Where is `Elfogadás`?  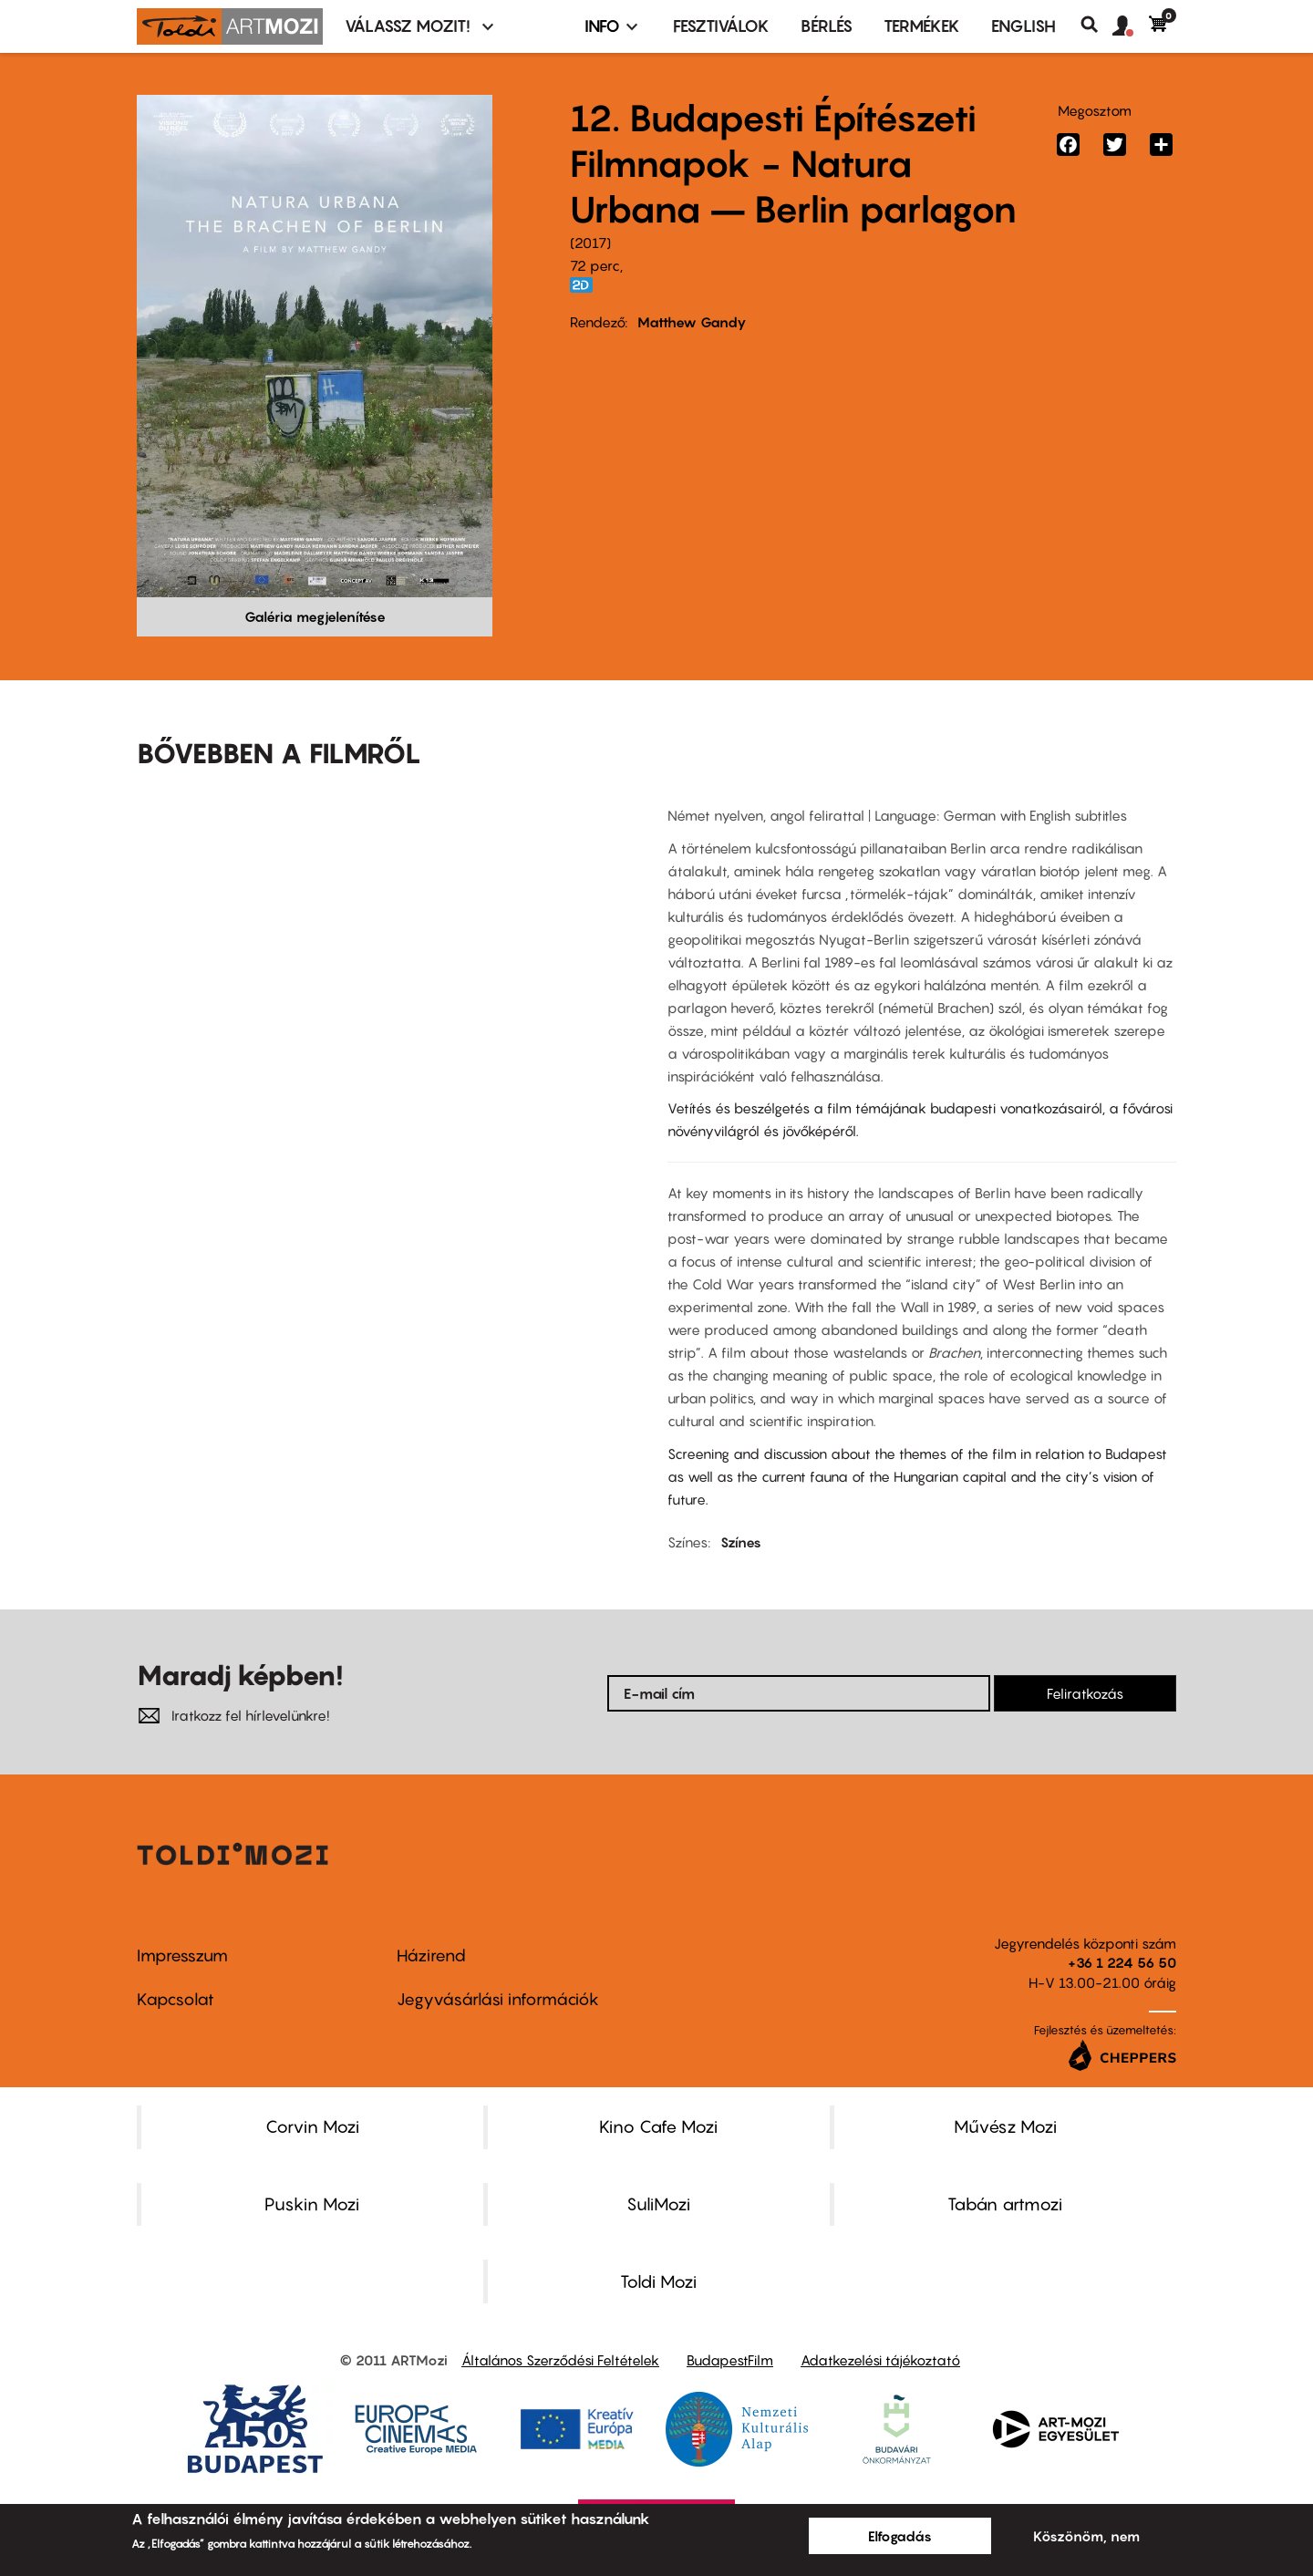 Elfogadás is located at coordinates (900, 2536).